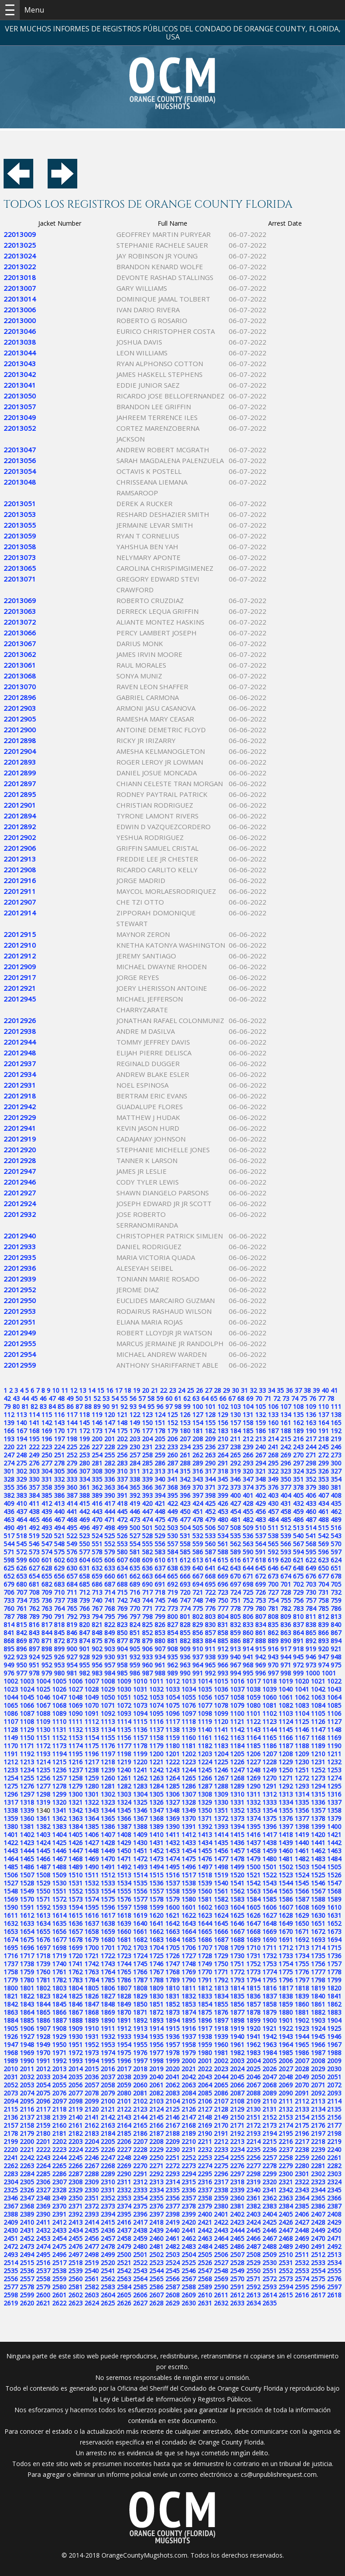 This screenshot has height=2576, width=345. Describe the element at coordinates (75, 2222) in the screenshot. I see `2413` at that location.